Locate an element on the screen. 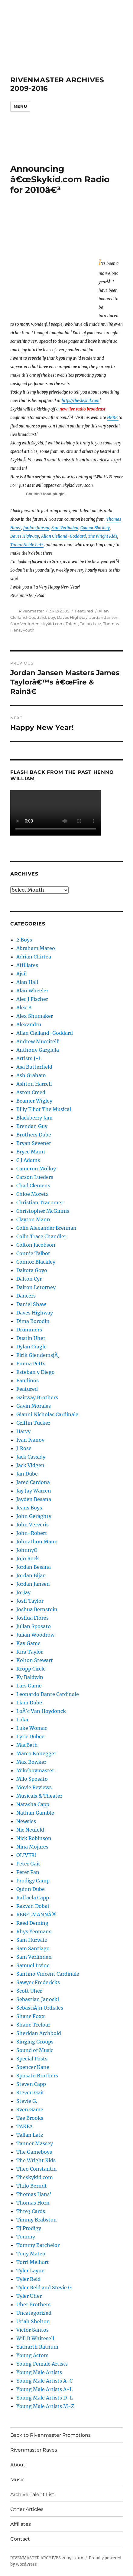 The width and height of the screenshot is (133, 2576). Joshua Bernstein is located at coordinates (36, 1609).